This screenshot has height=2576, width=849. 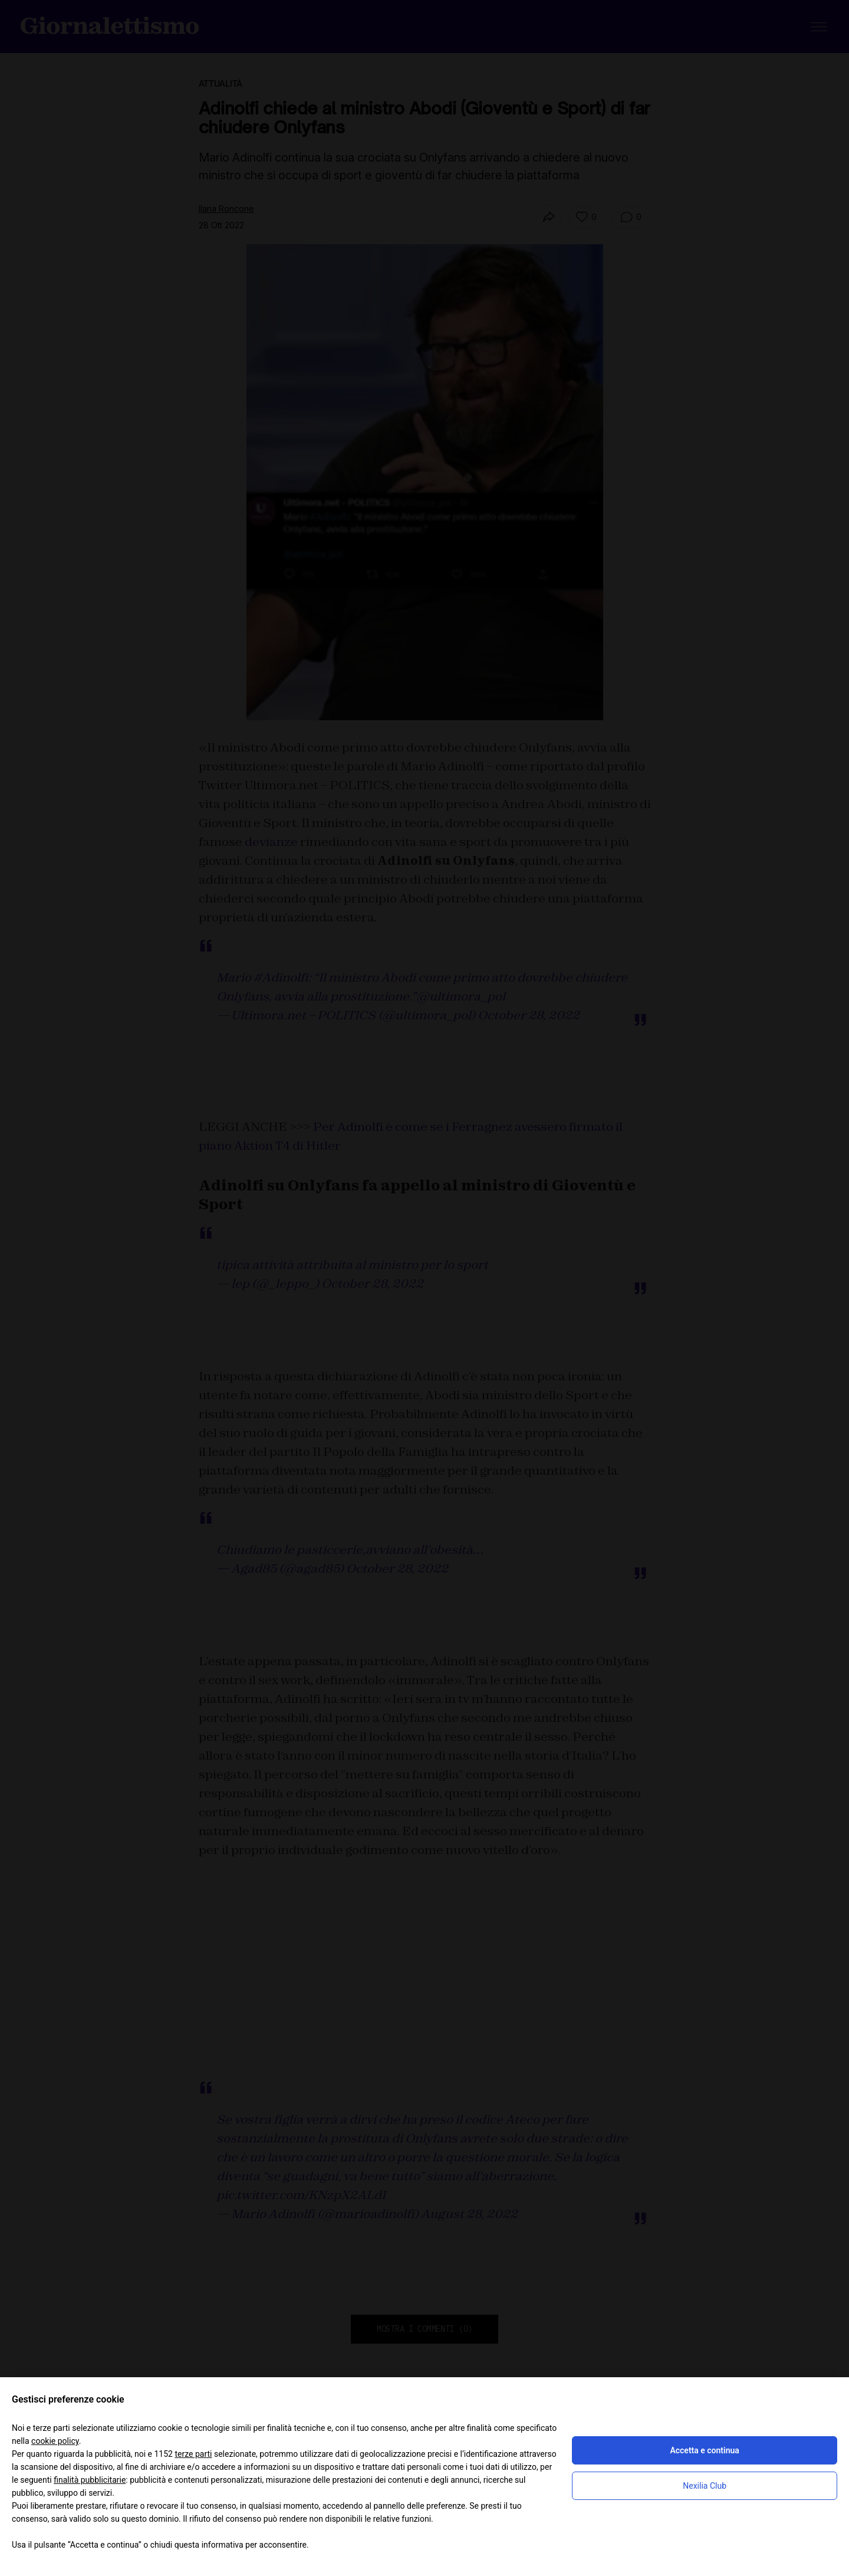 What do you see at coordinates (704, 2485) in the screenshot?
I see `Nexilia Club` at bounding box center [704, 2485].